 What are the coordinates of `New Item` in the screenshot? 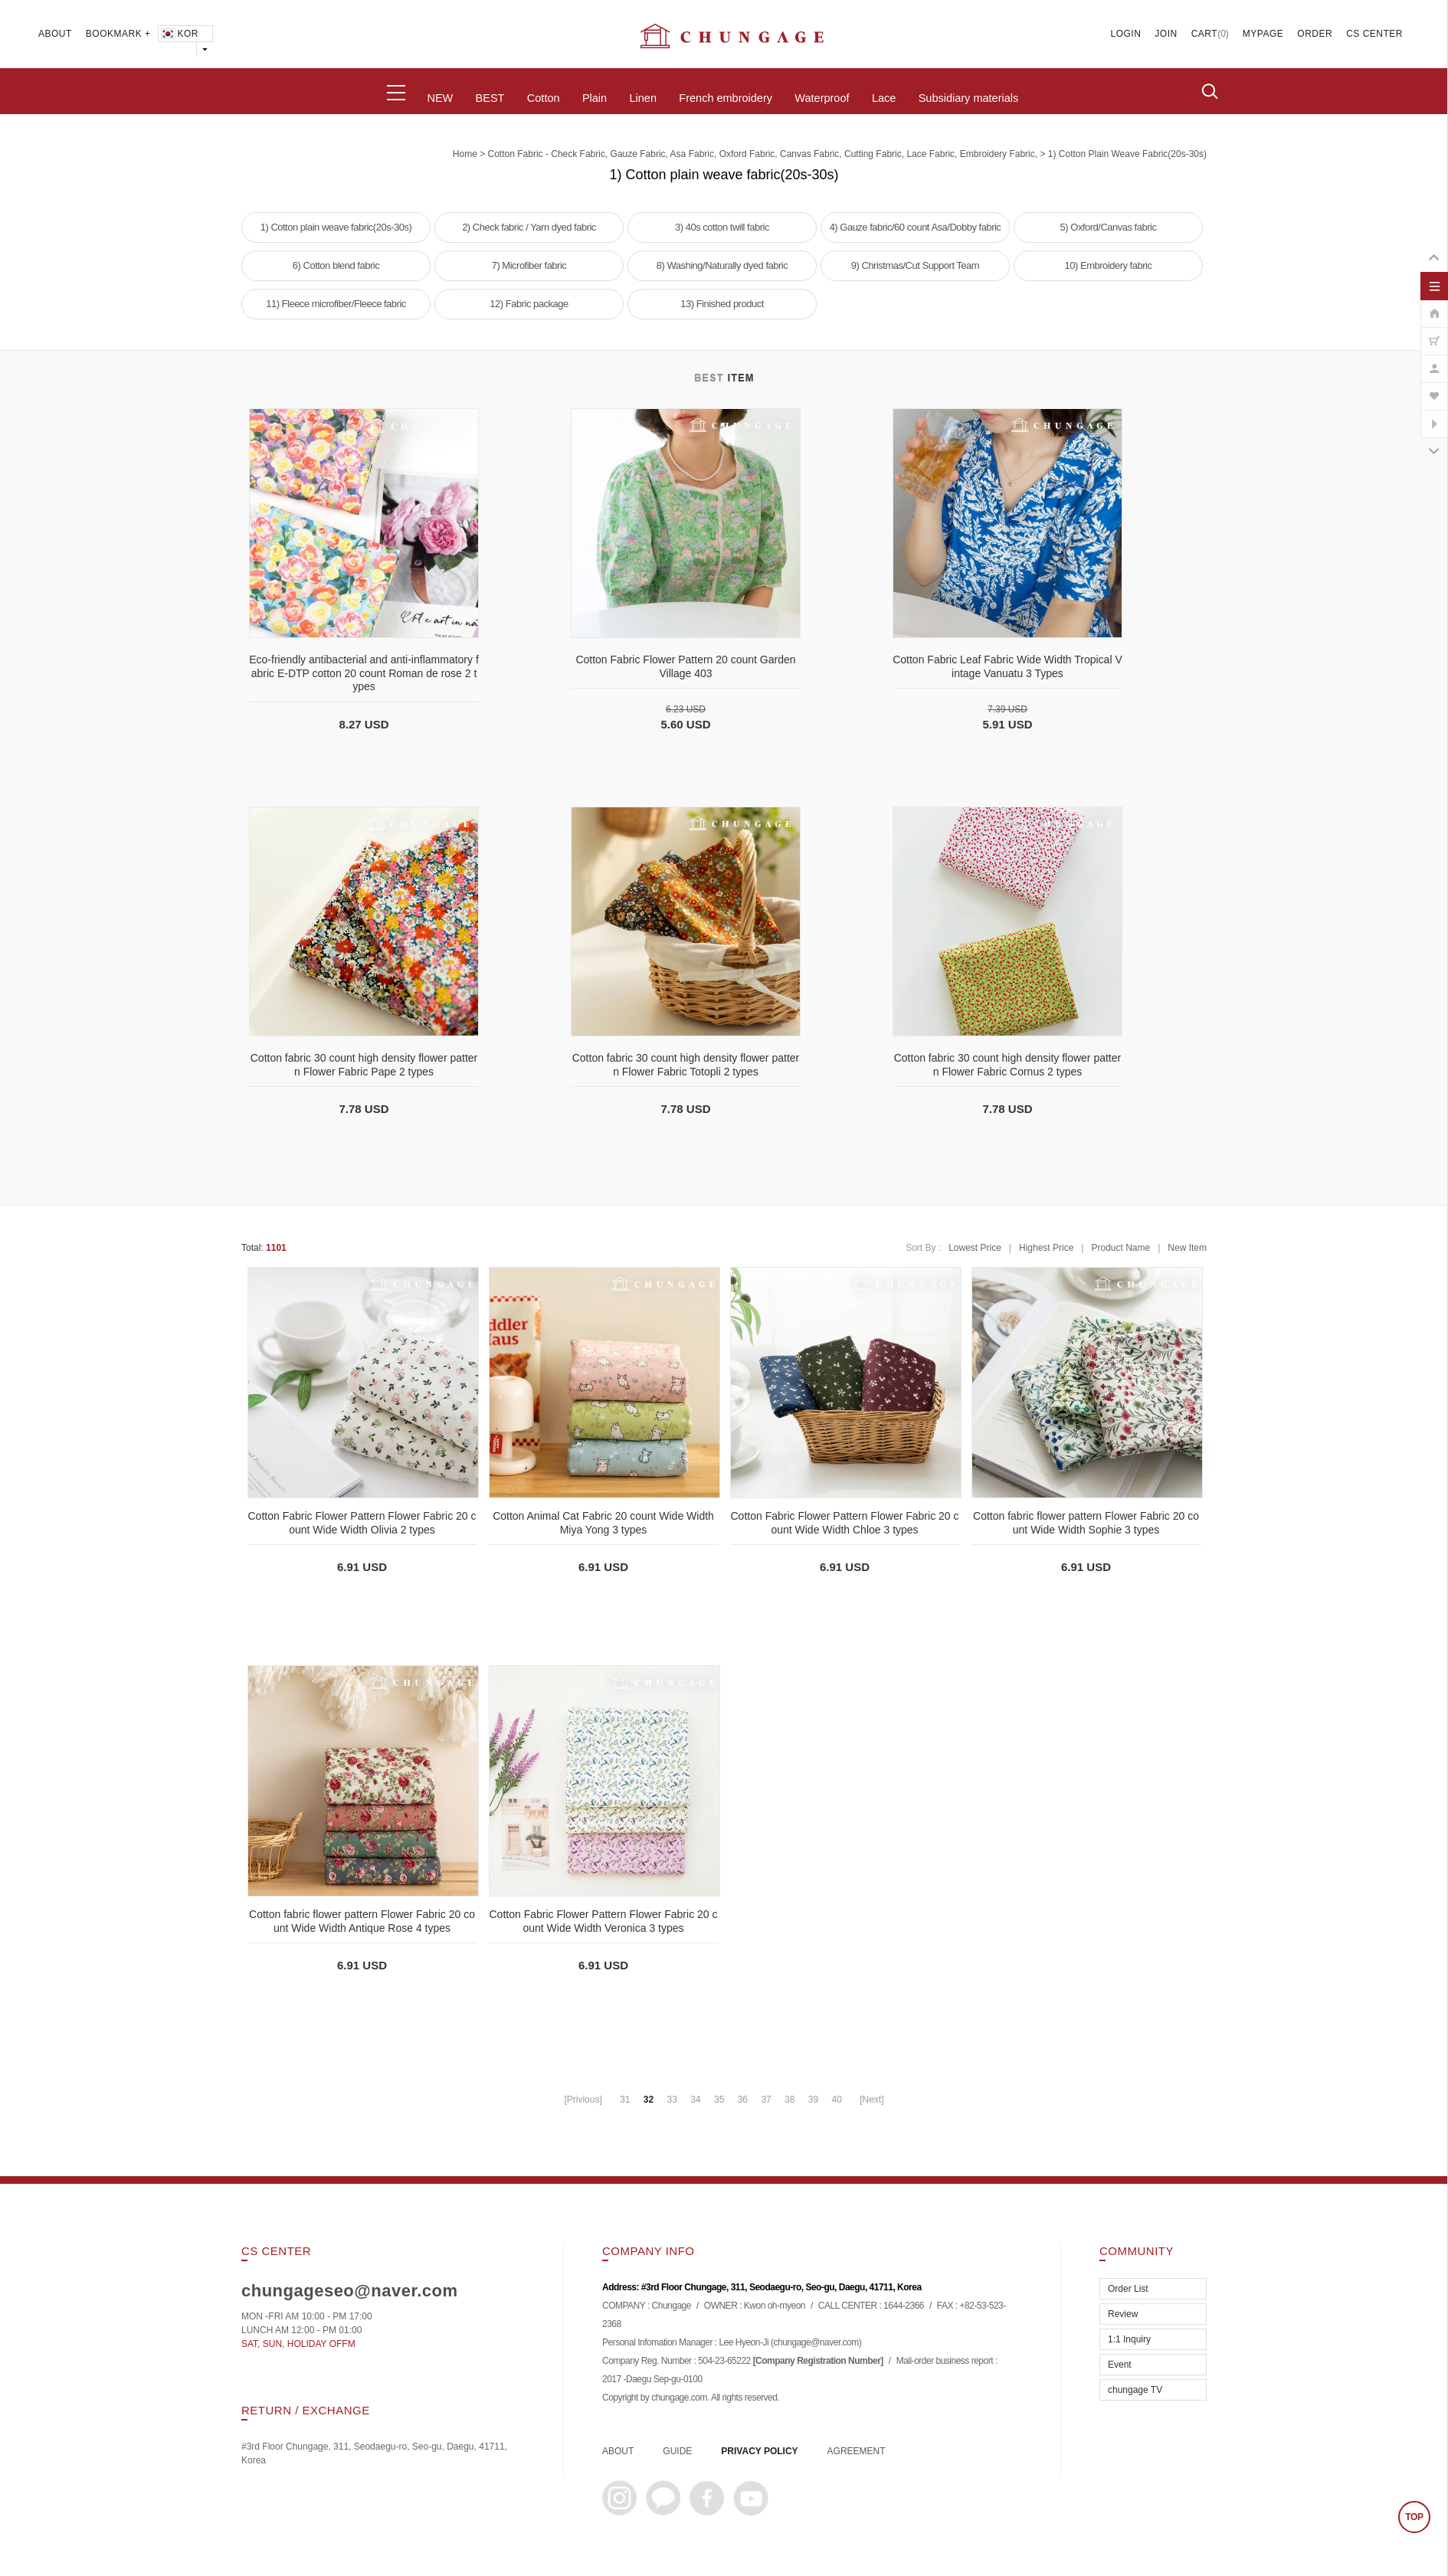 It's located at (1187, 1247).